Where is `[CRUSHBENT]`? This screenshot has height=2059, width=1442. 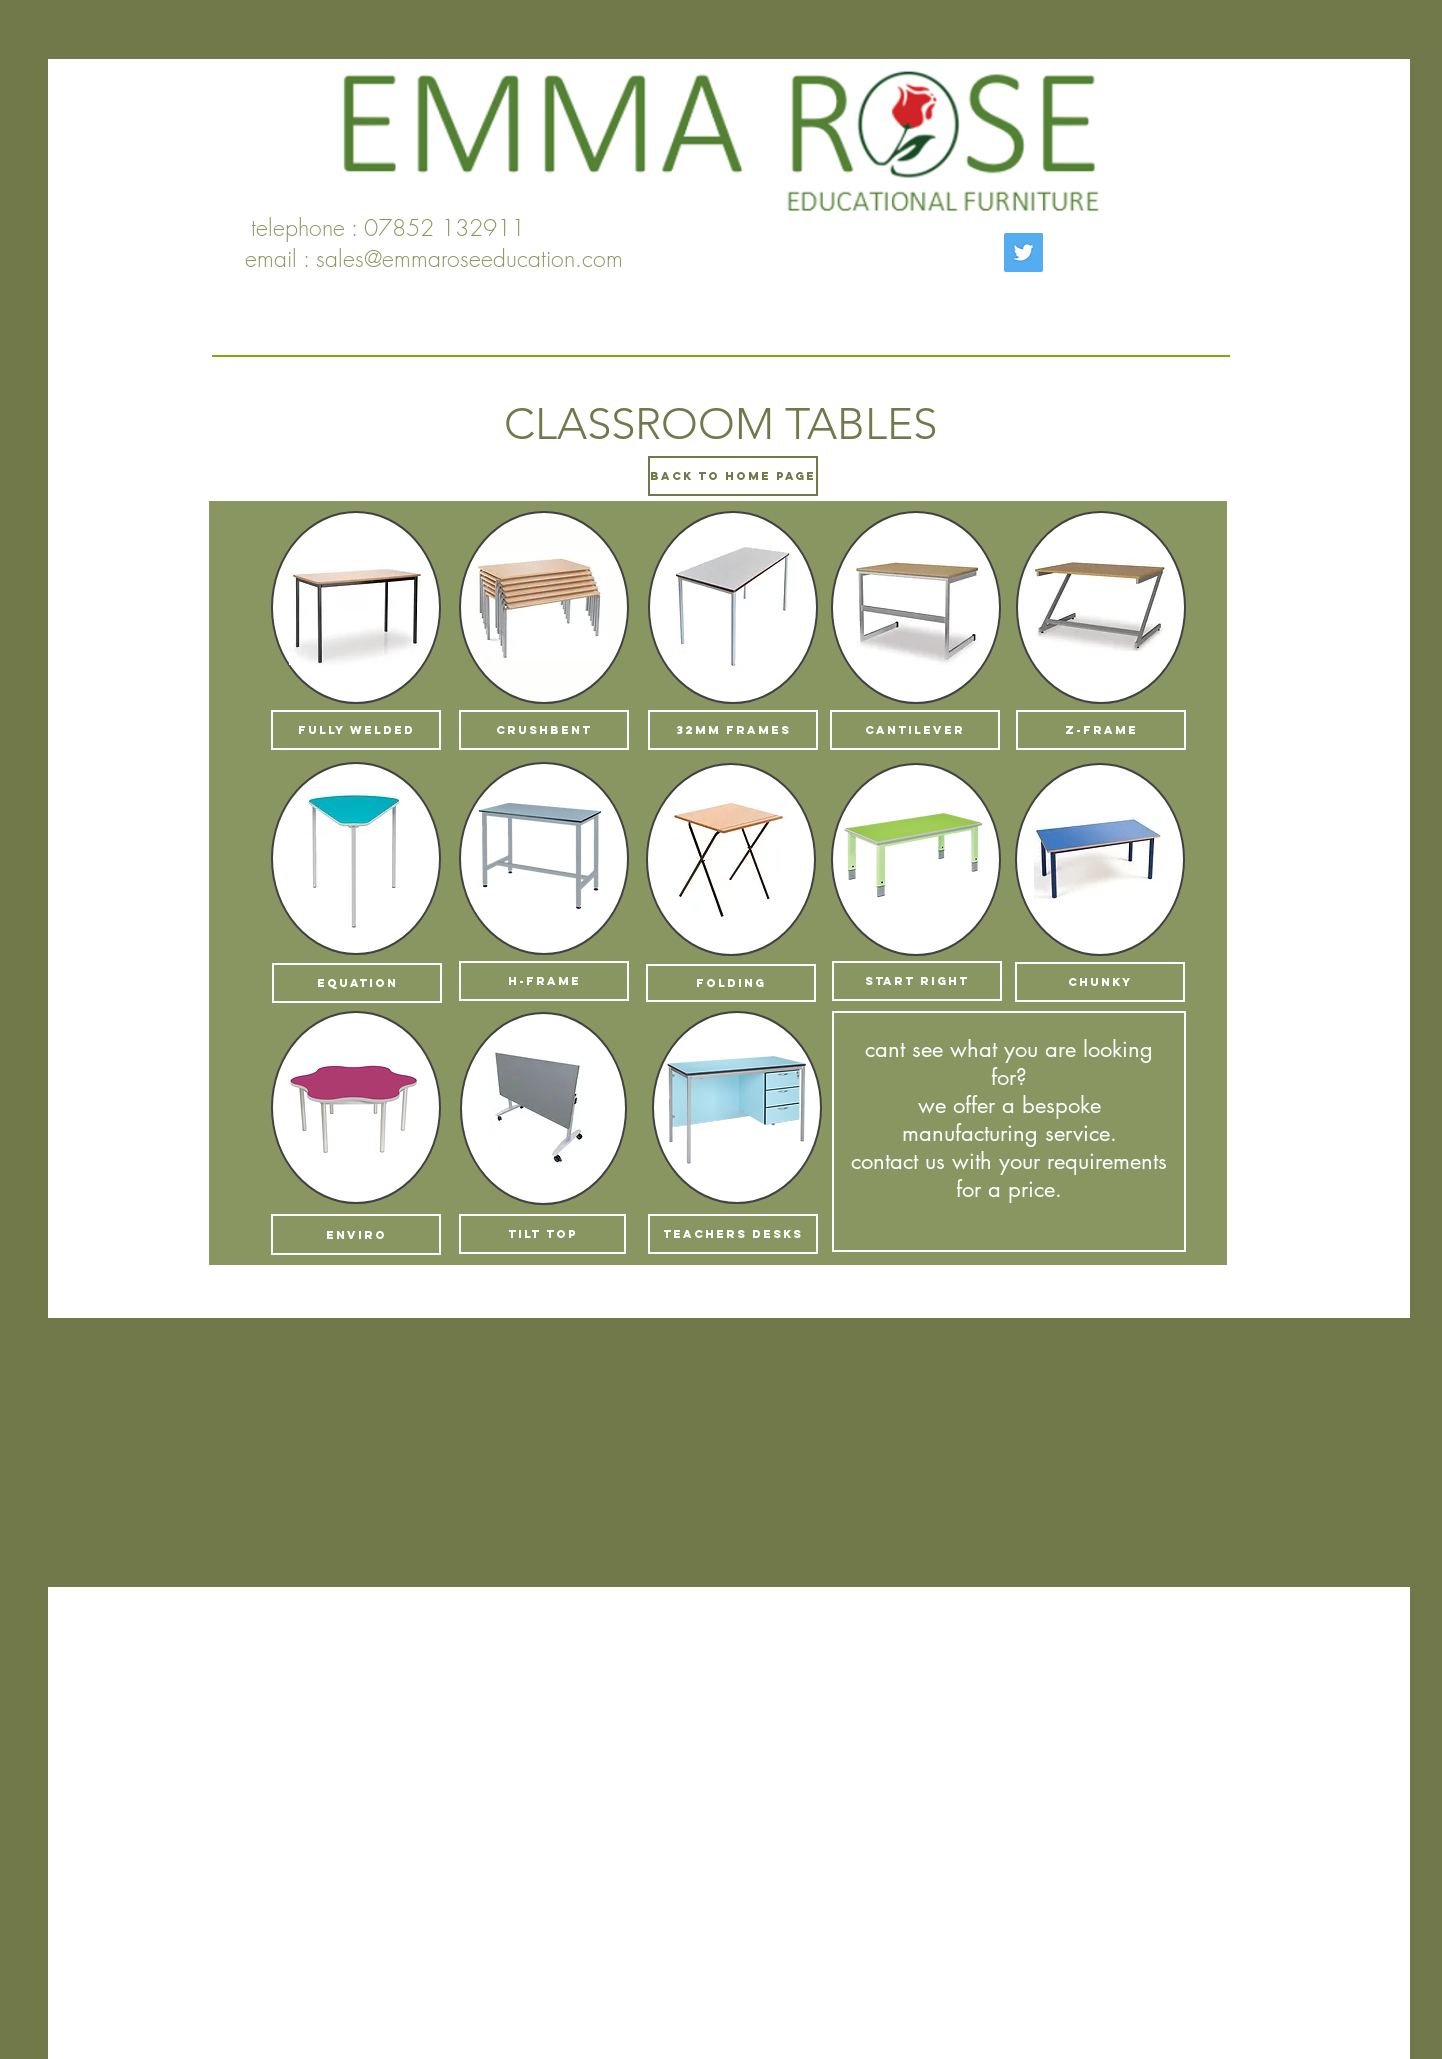
[CRUSHBENT] is located at coordinates (544, 730).